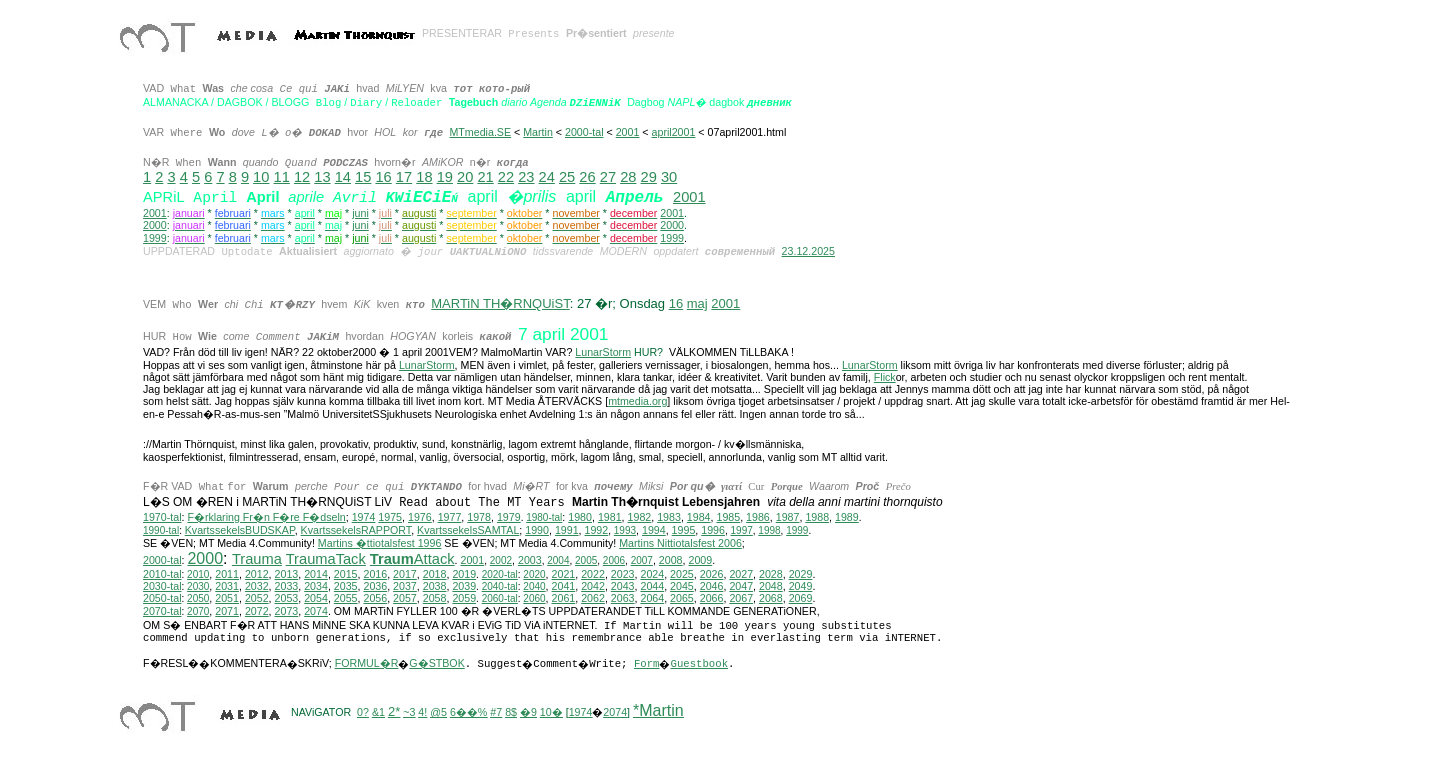 Image resolution: width=1440 pixels, height=764 pixels. I want to click on 1989, so click(847, 520).